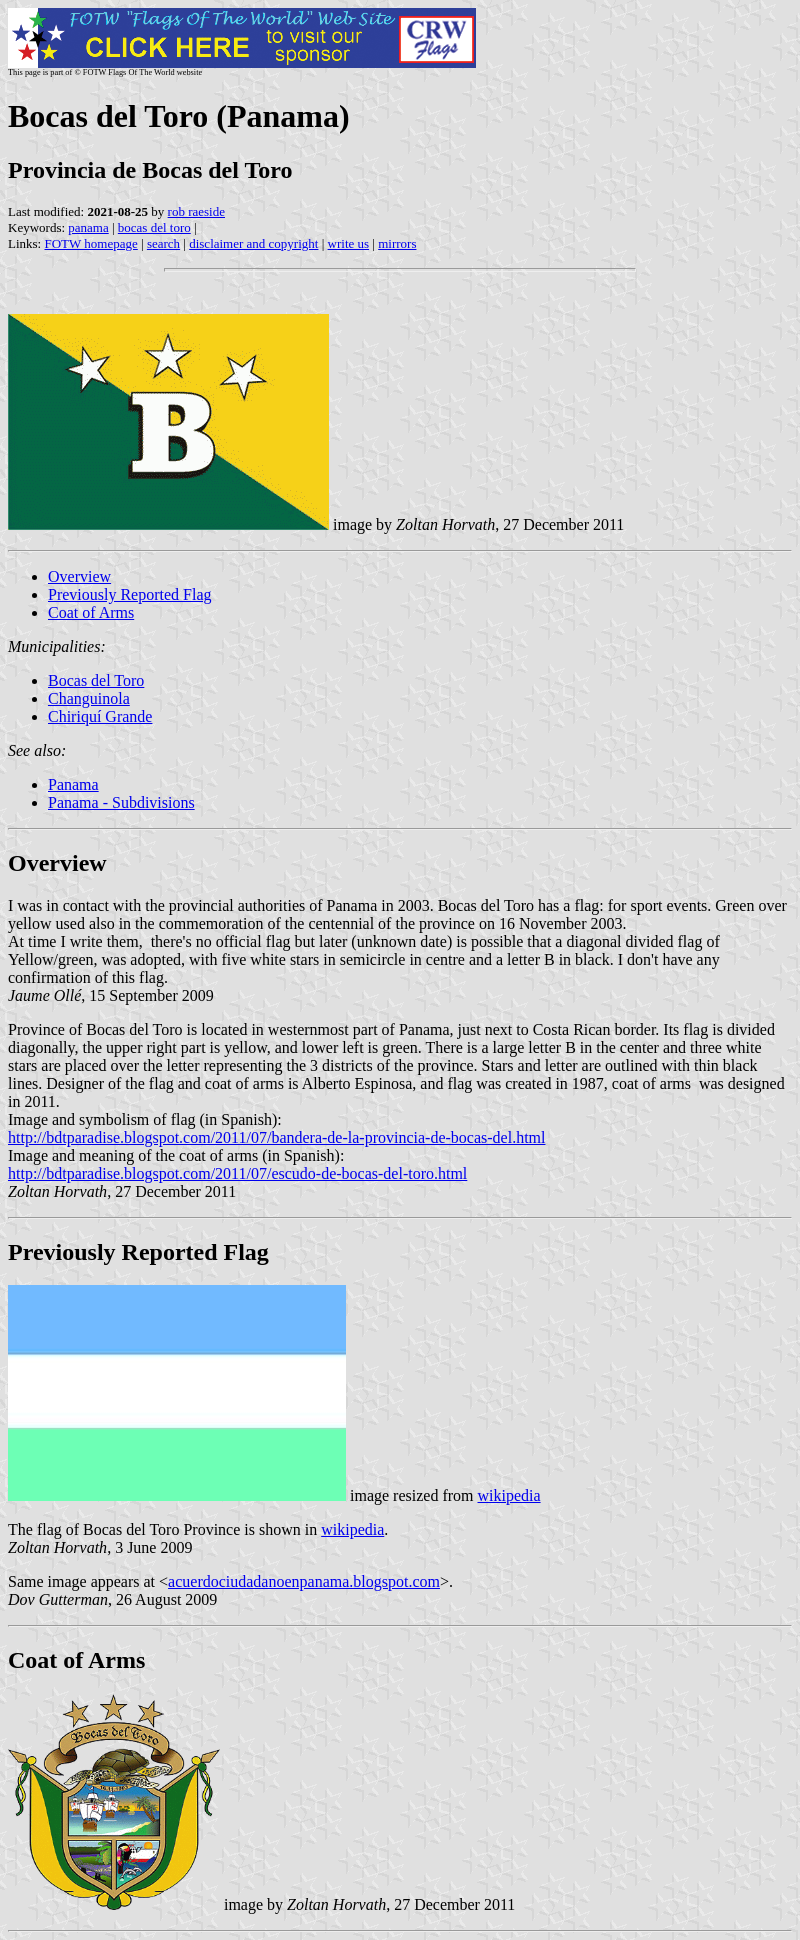 This screenshot has width=800, height=1940. What do you see at coordinates (304, 1581) in the screenshot?
I see `acuerdociudadanoenpanama.blogspot.com` at bounding box center [304, 1581].